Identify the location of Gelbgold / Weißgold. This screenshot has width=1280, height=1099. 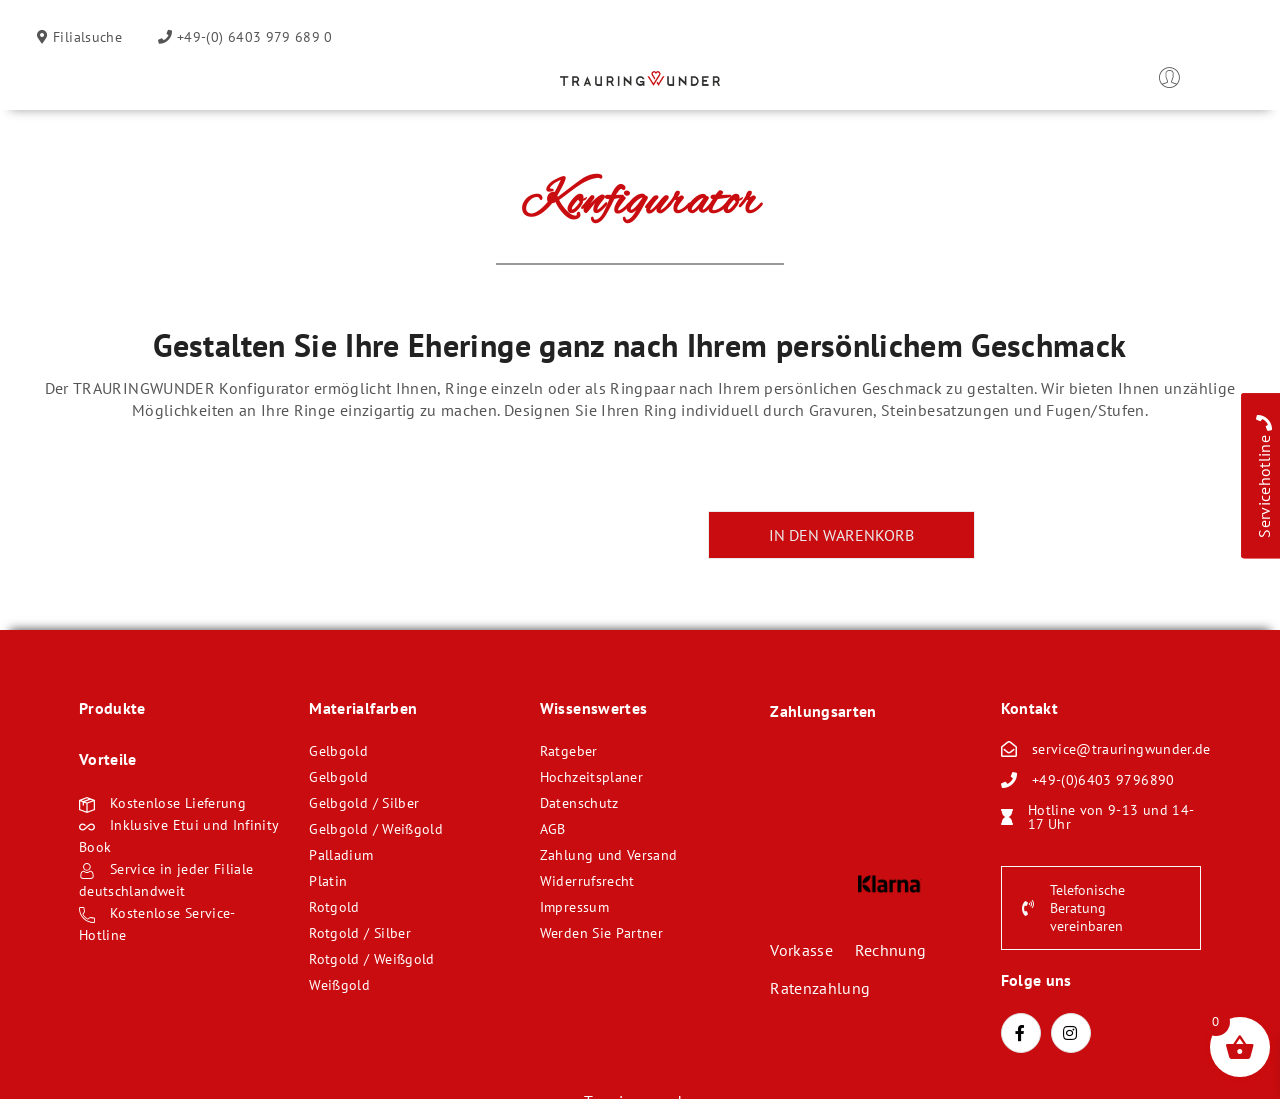
(376, 829).